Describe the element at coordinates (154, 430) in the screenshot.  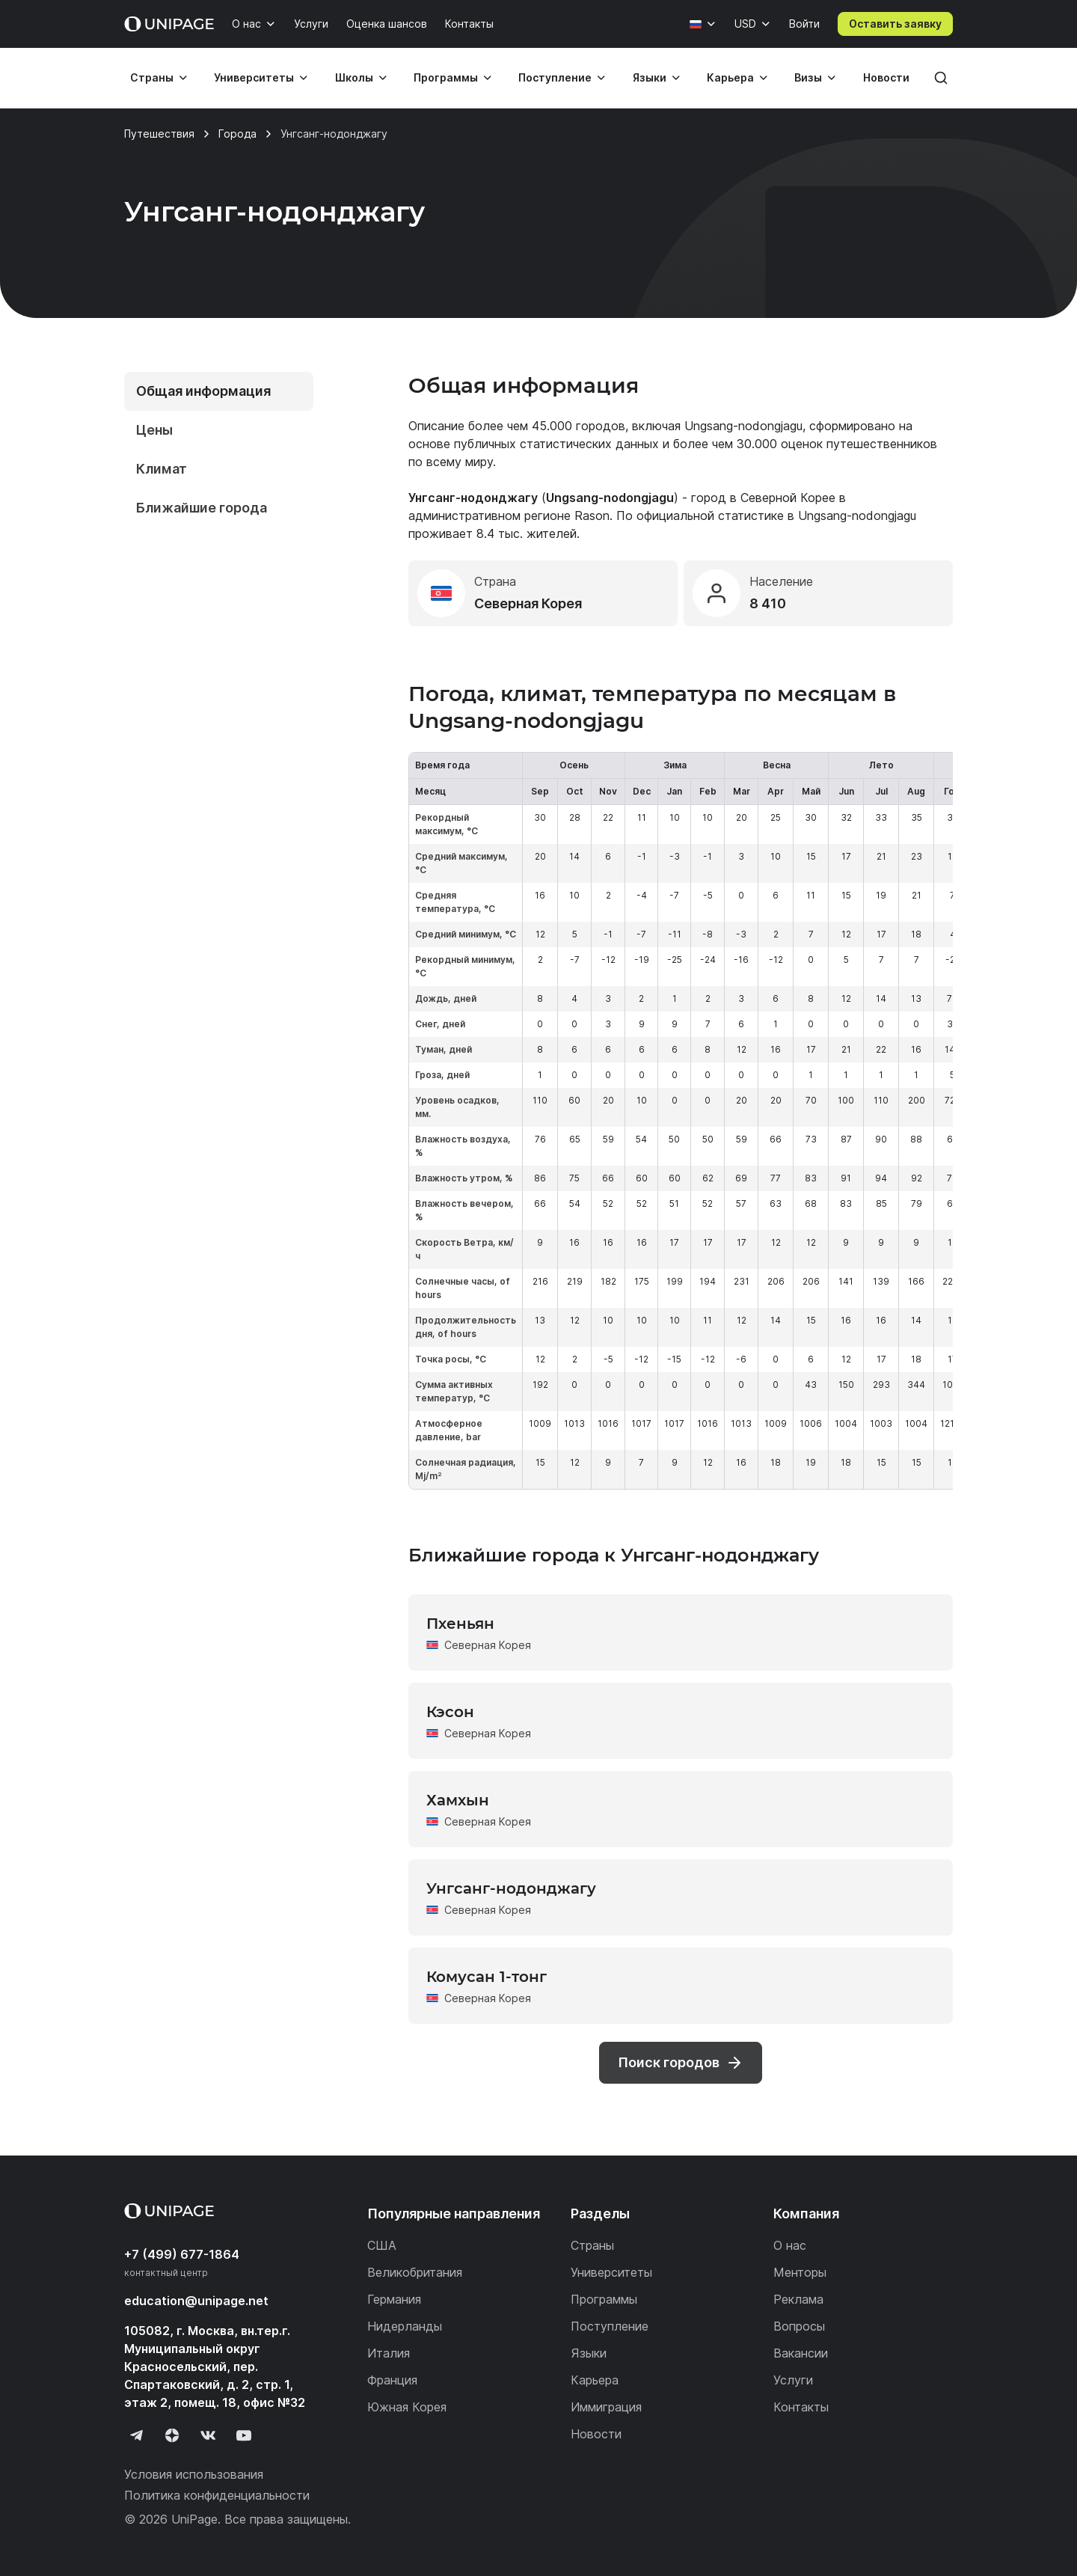
I see `Цены` at that location.